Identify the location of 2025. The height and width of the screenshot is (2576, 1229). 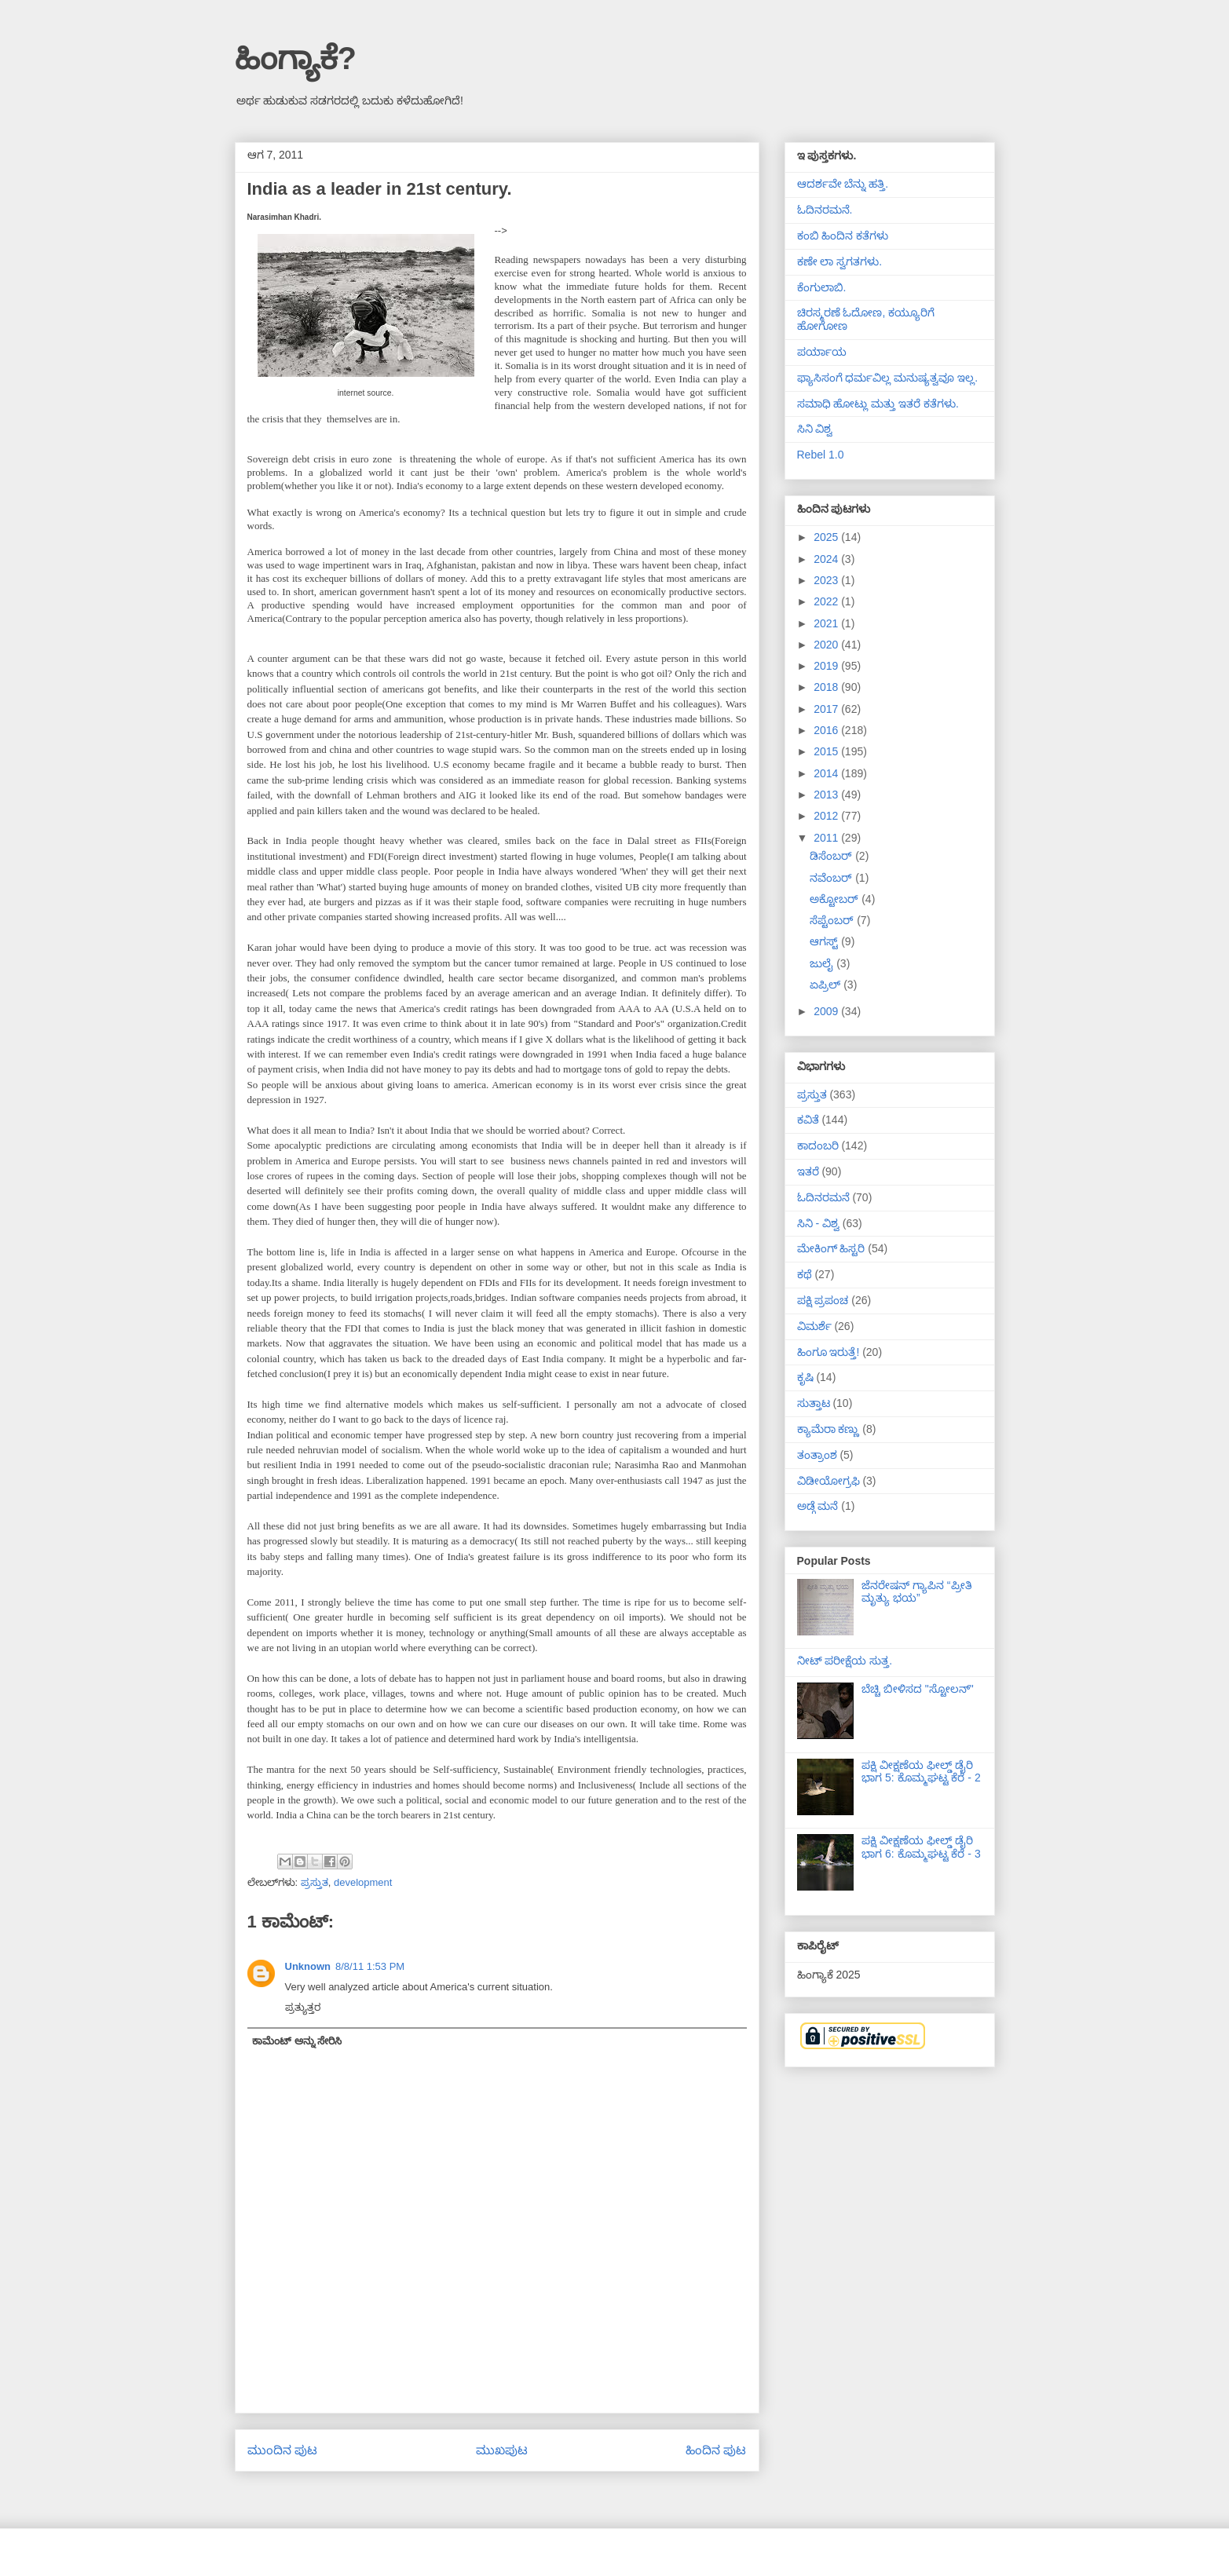
(827, 537).